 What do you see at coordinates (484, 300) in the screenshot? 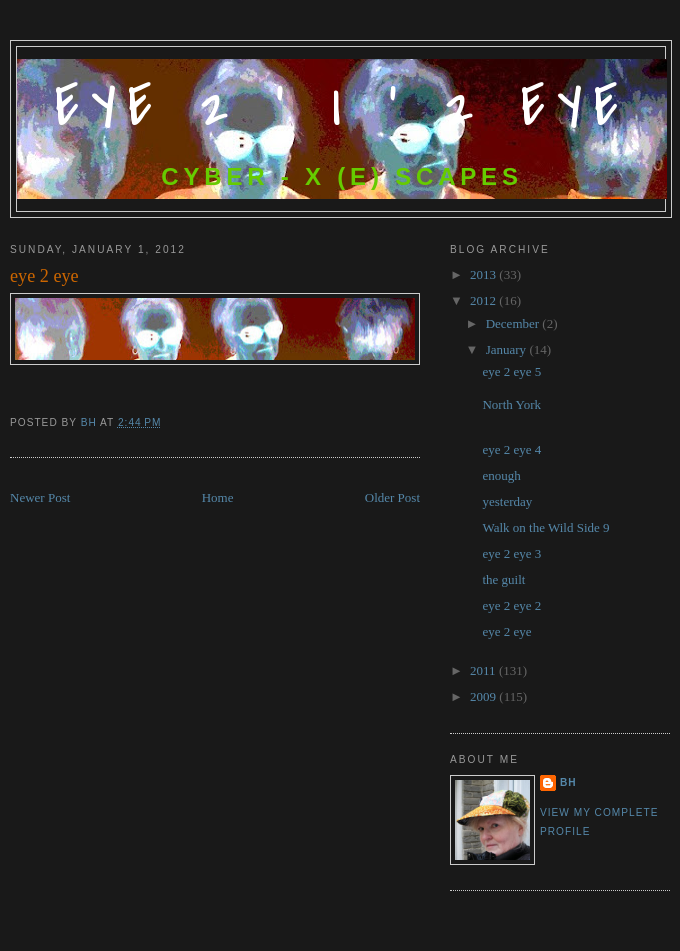
I see `2012` at bounding box center [484, 300].